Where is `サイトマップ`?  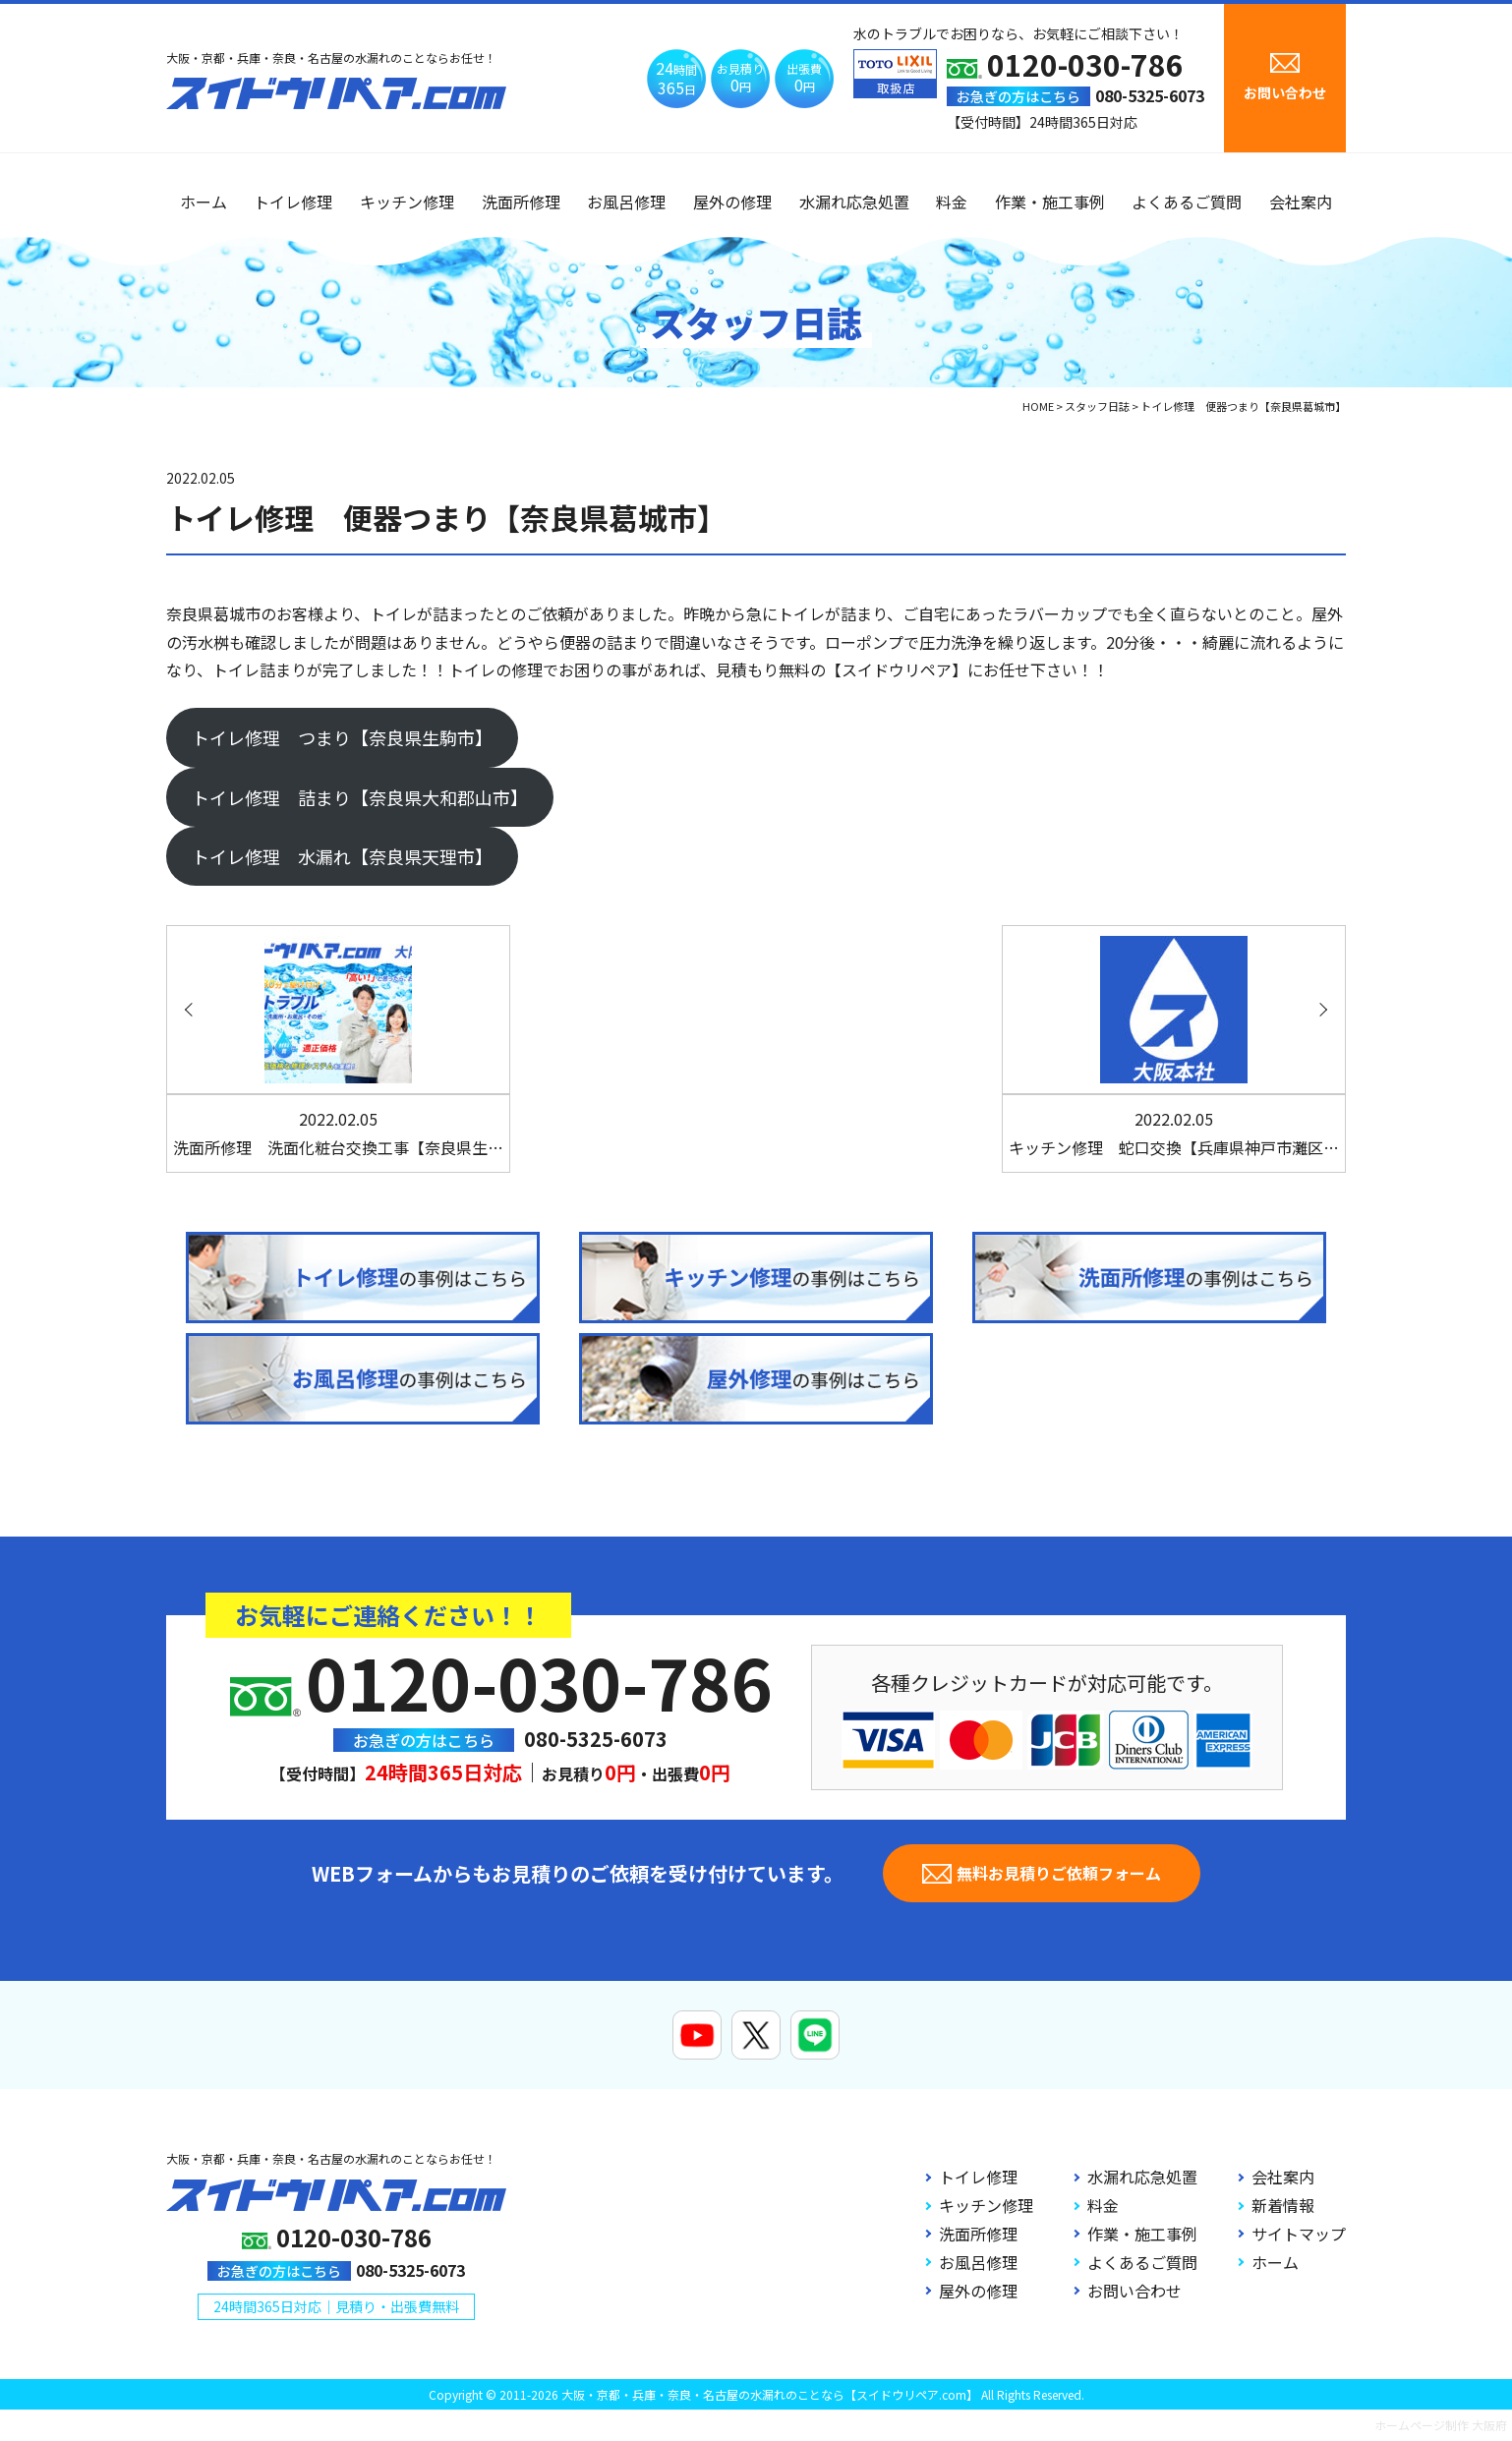
サイトマップ is located at coordinates (1298, 2233).